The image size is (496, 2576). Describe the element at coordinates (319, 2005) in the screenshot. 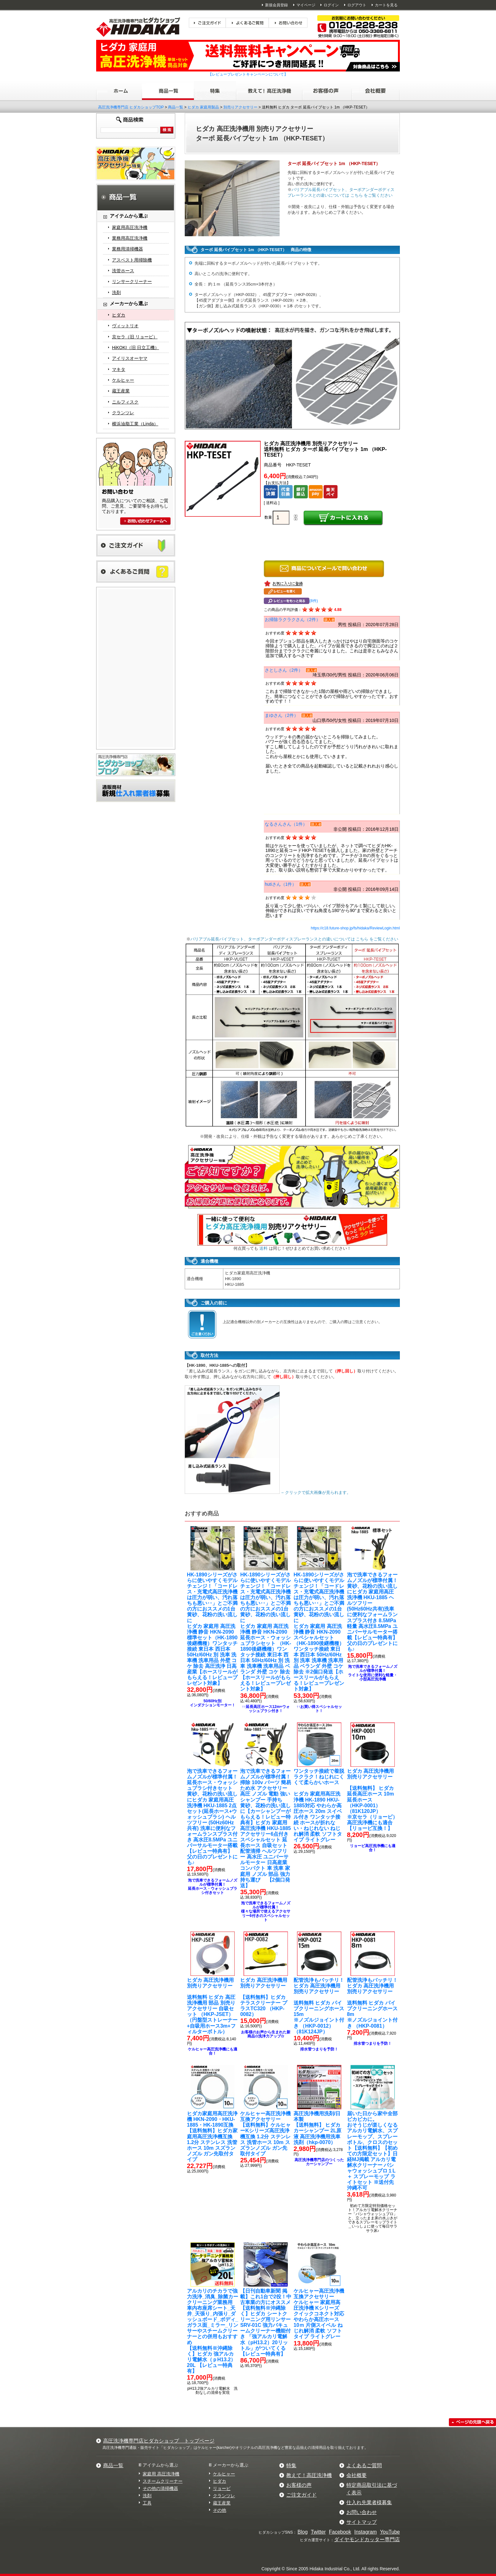

I see `送料無料 ヒダカ パイプクリーニングホース15m ※ノズルジョイント付き （HKP-0012）（81K124JP）` at that location.